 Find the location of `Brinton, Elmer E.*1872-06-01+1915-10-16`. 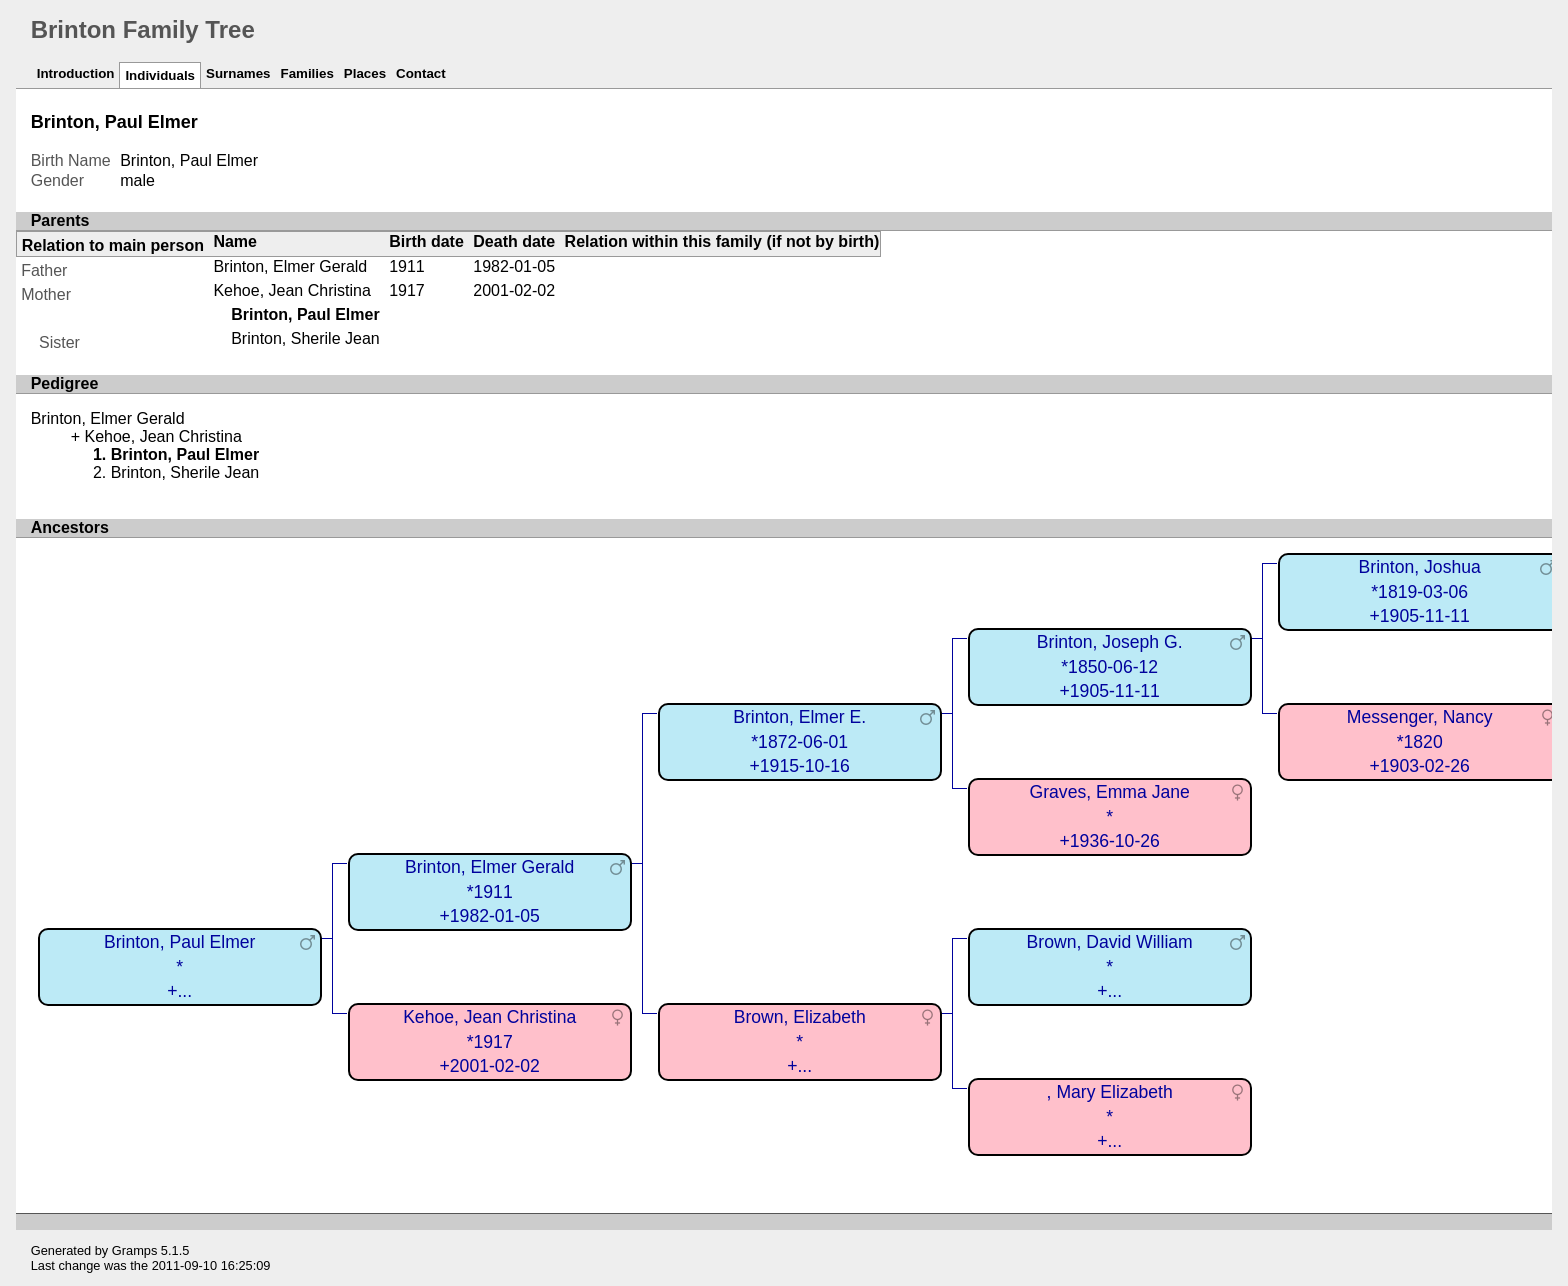

Brinton, Elmer E.*1872-06-01+1915-10-16 is located at coordinates (799, 741).